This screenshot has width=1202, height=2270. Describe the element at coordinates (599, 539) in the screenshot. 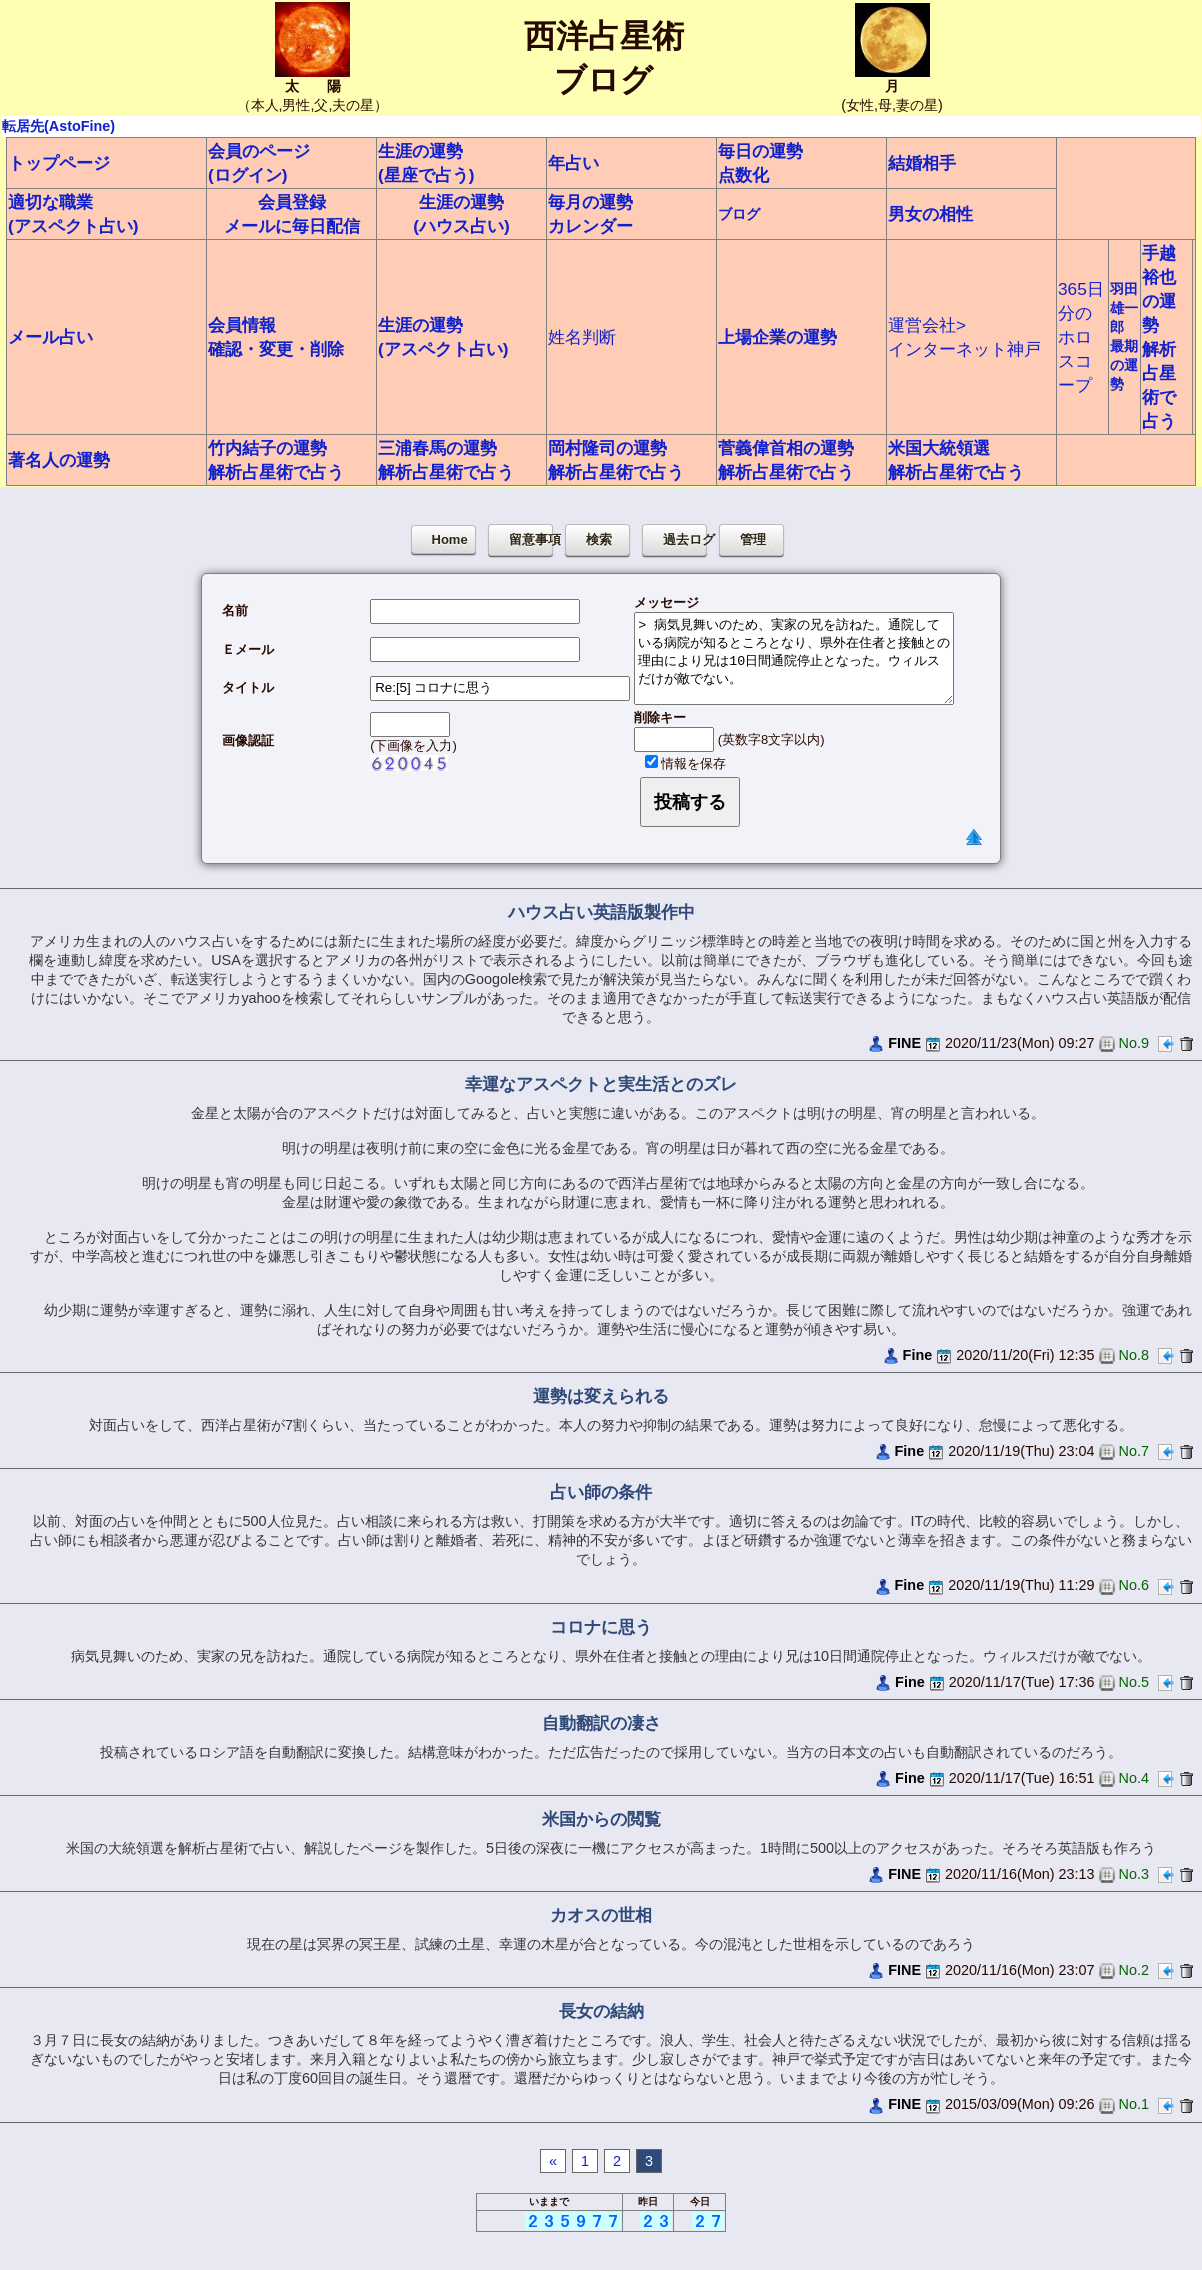

I see `検索` at that location.